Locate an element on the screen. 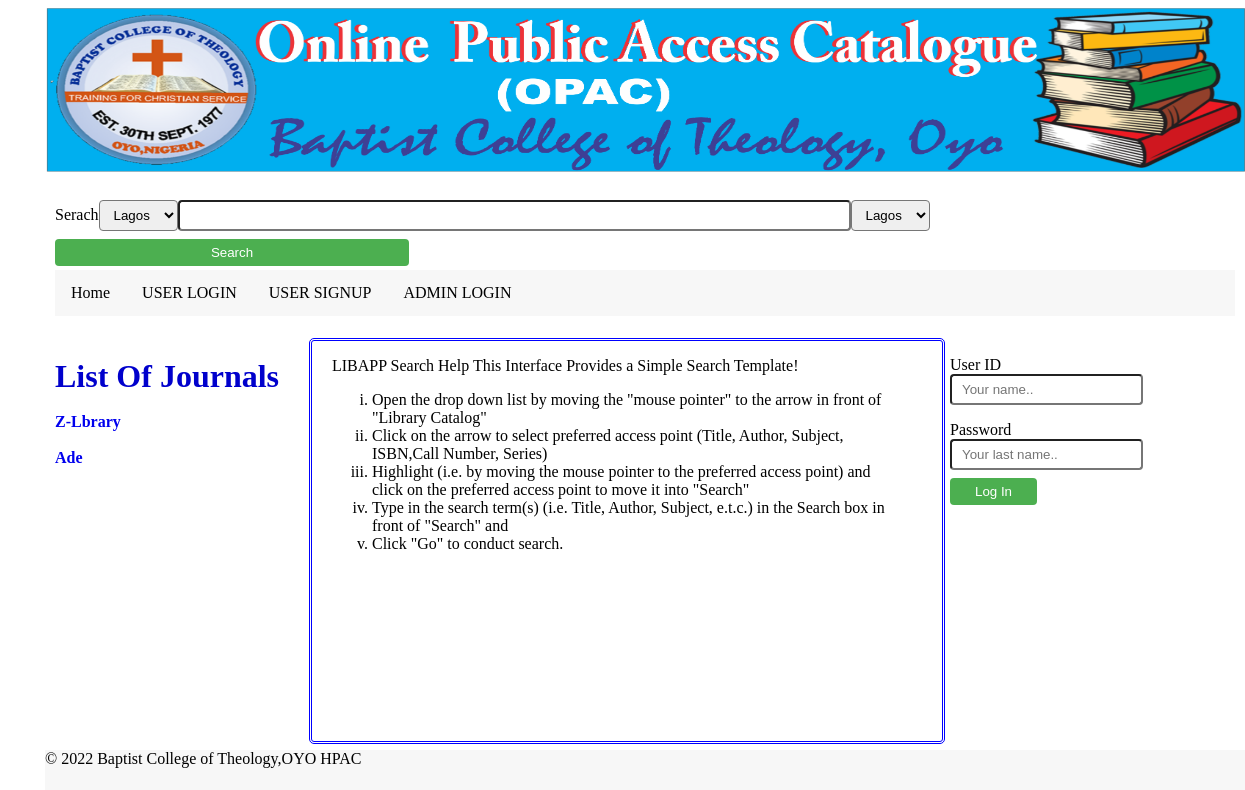  Password is located at coordinates (980, 429).